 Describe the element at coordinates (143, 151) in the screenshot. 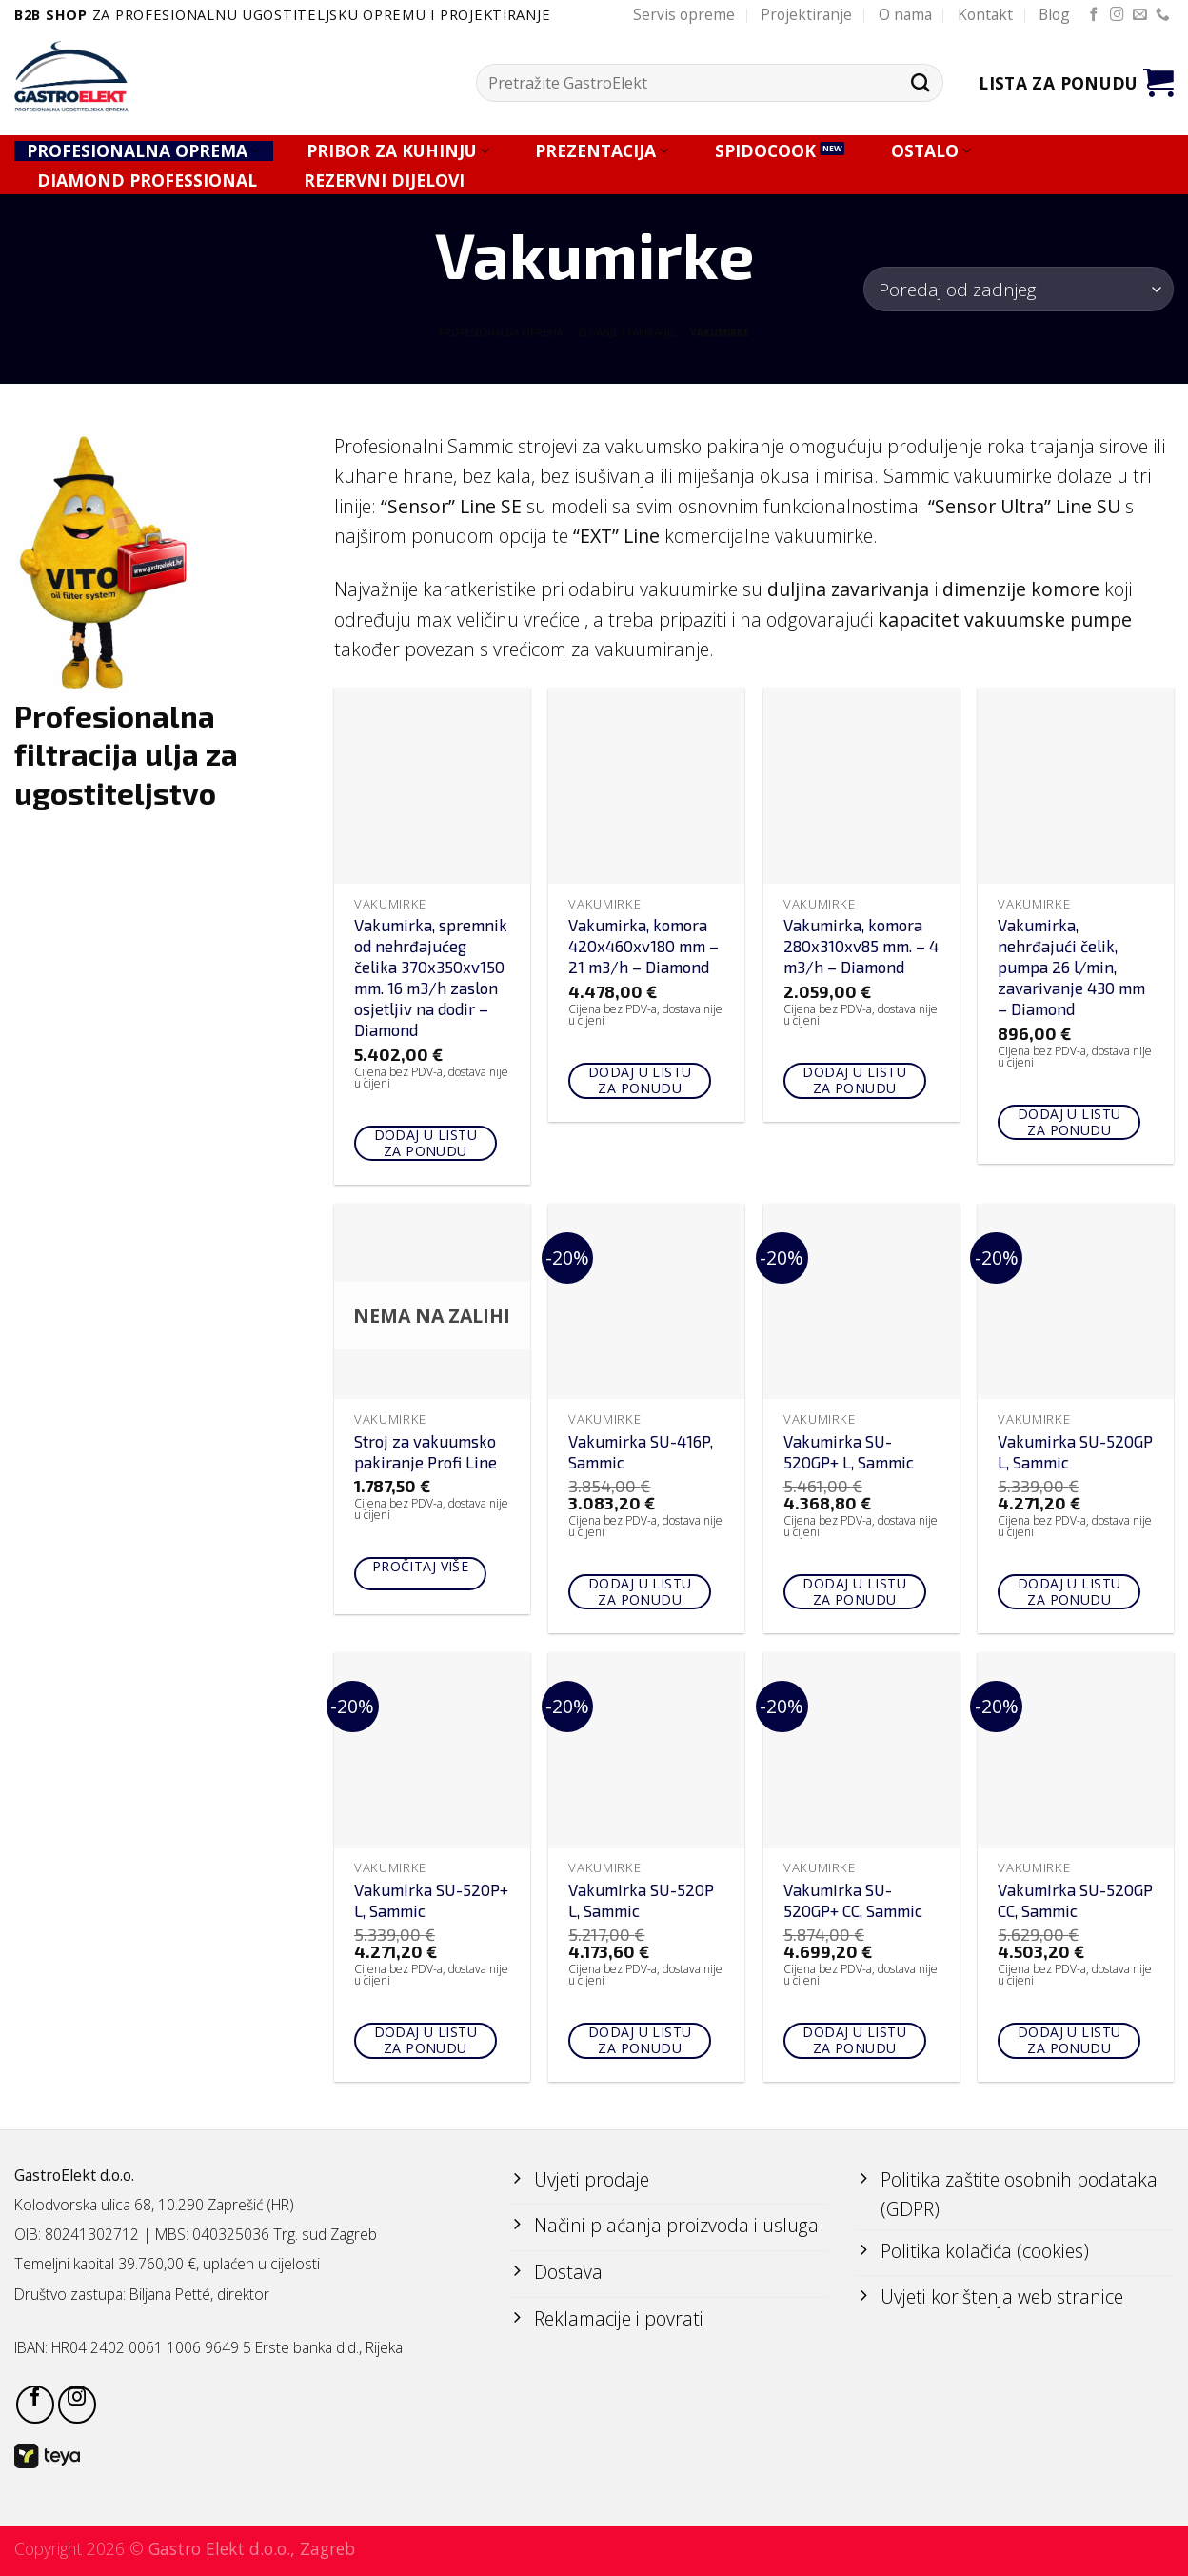

I see `PROFESIONALNA OPREMA` at that location.